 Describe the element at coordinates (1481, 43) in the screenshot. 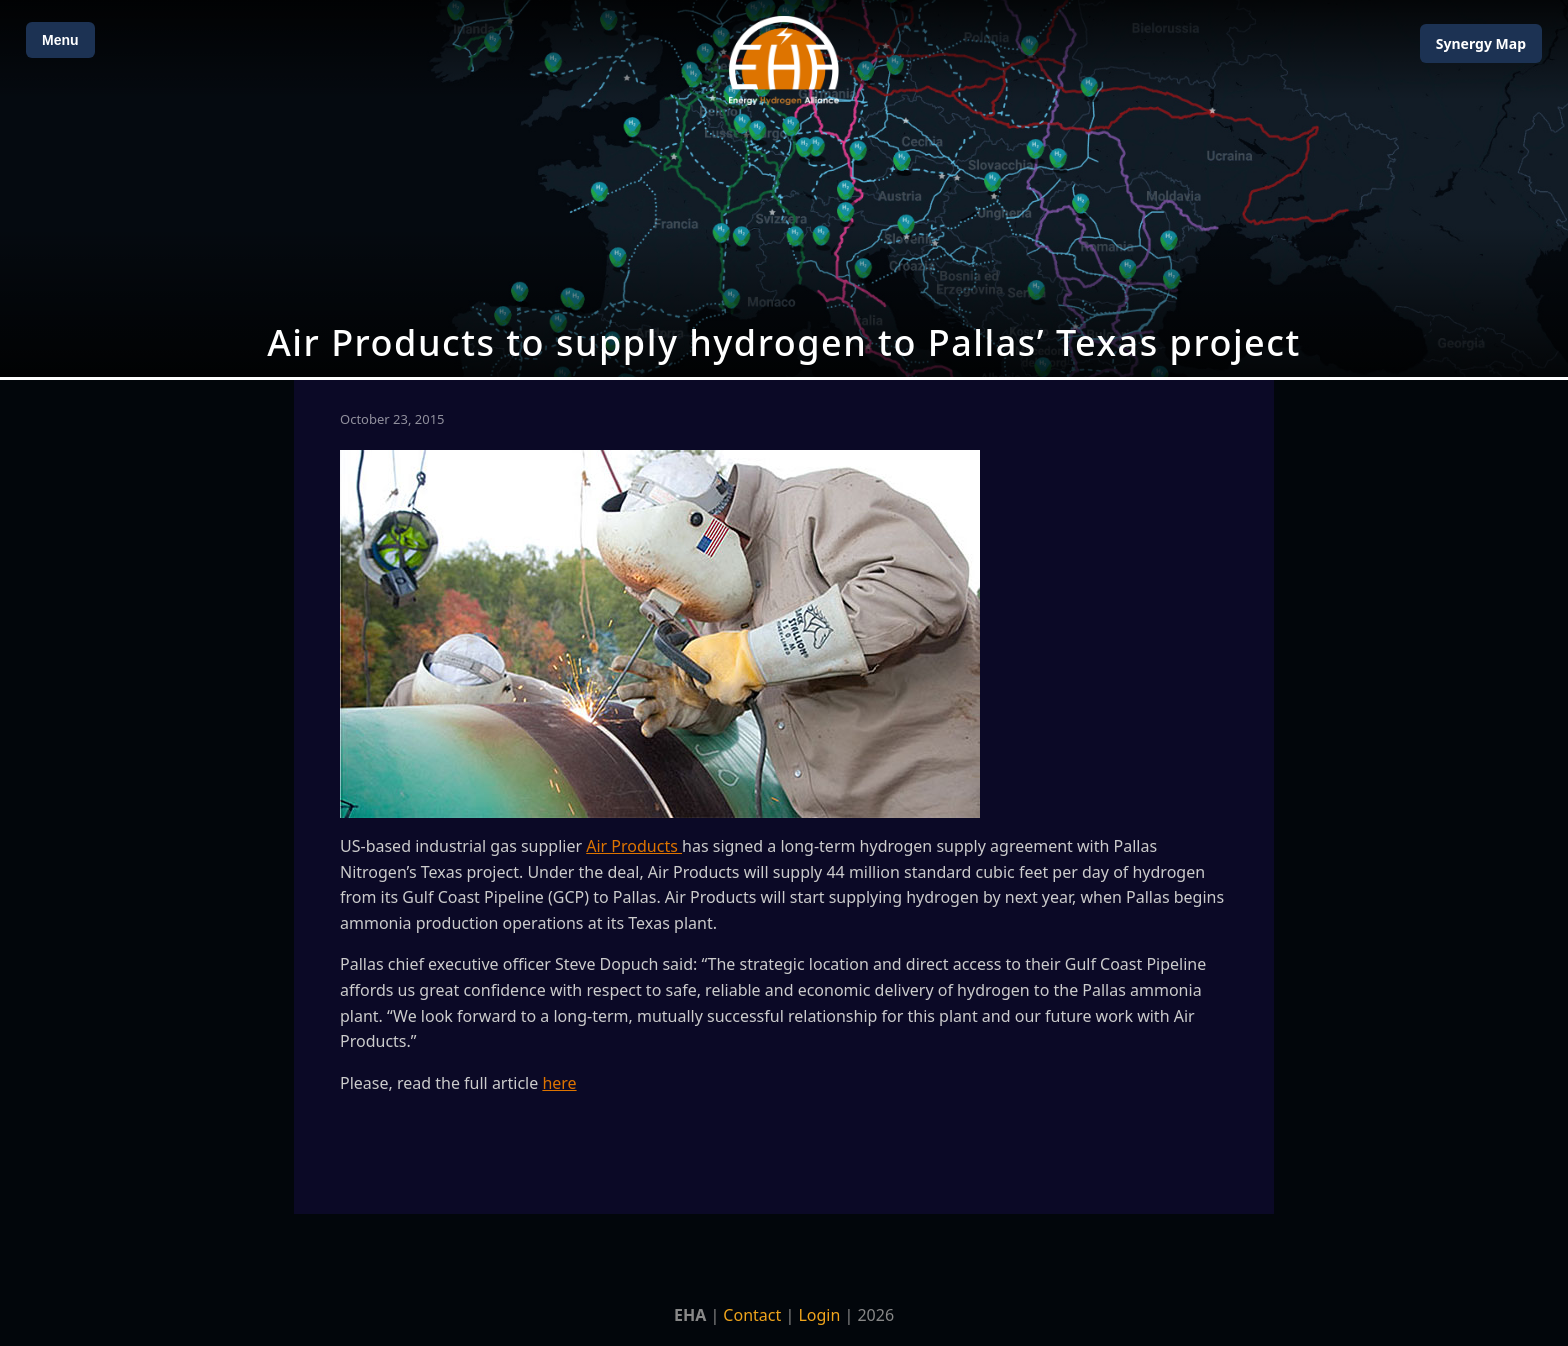

I see `Map` at that location.